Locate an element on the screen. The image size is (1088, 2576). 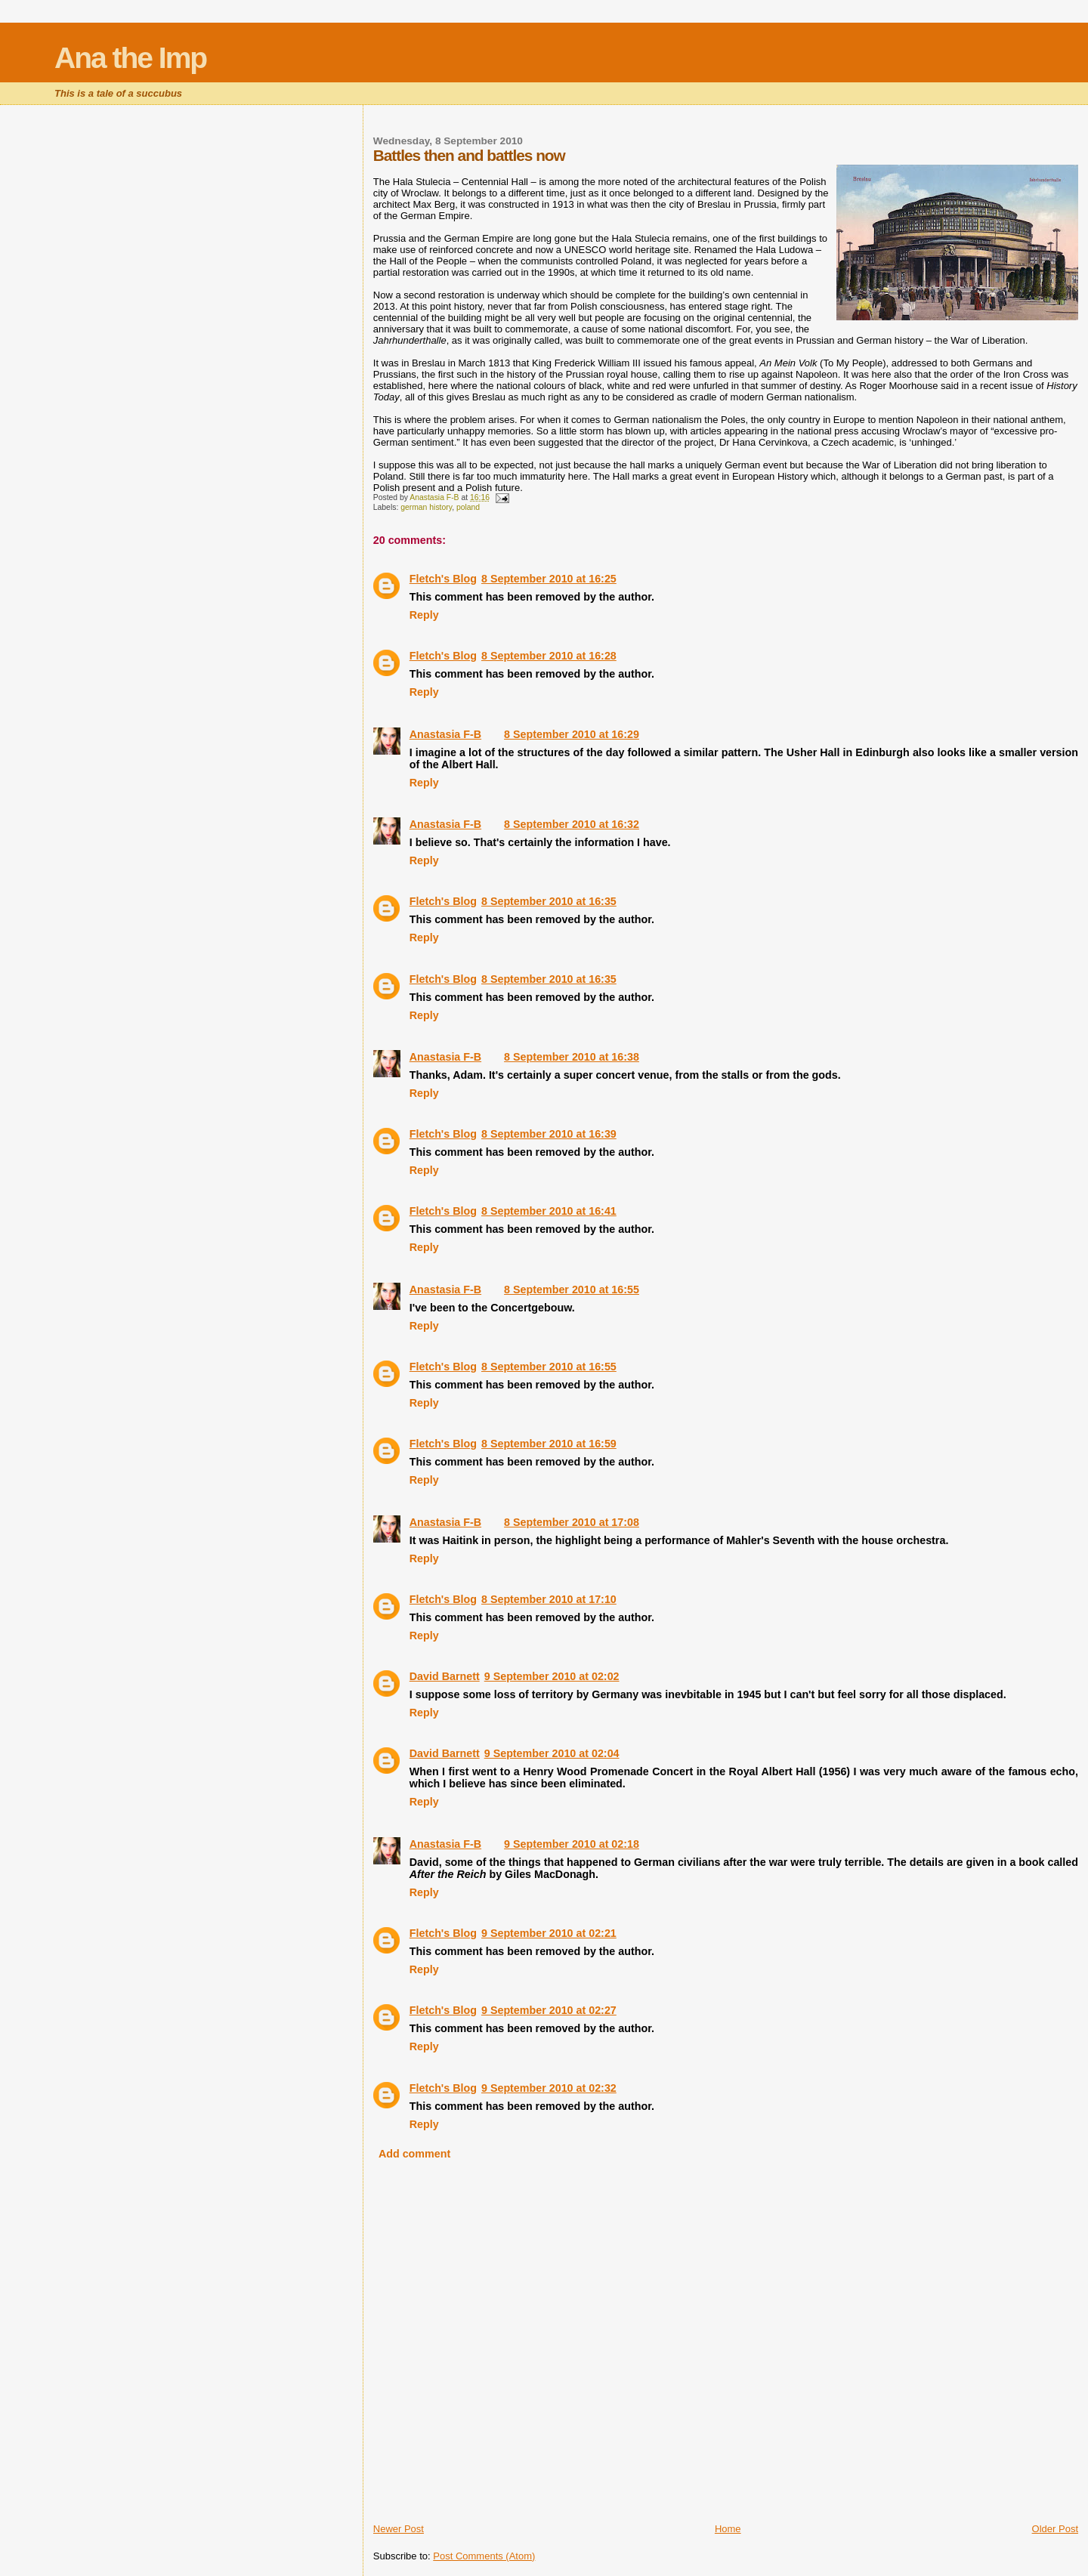
Fletch's Blog is located at coordinates (443, 579).